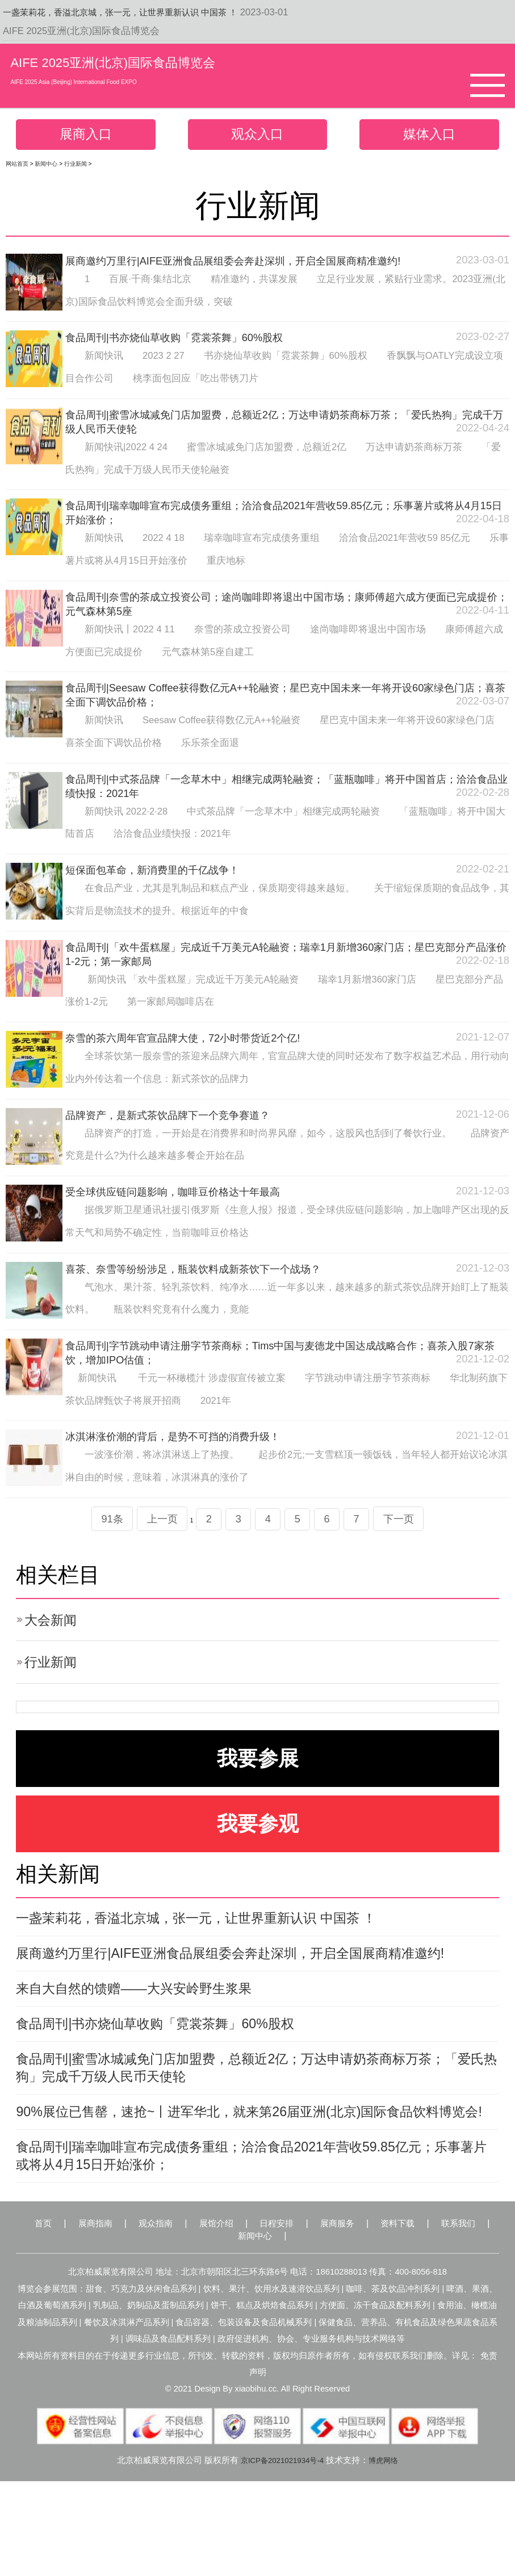 The width and height of the screenshot is (515, 2576). Describe the element at coordinates (162, 2315) in the screenshot. I see `观众指南` at that location.